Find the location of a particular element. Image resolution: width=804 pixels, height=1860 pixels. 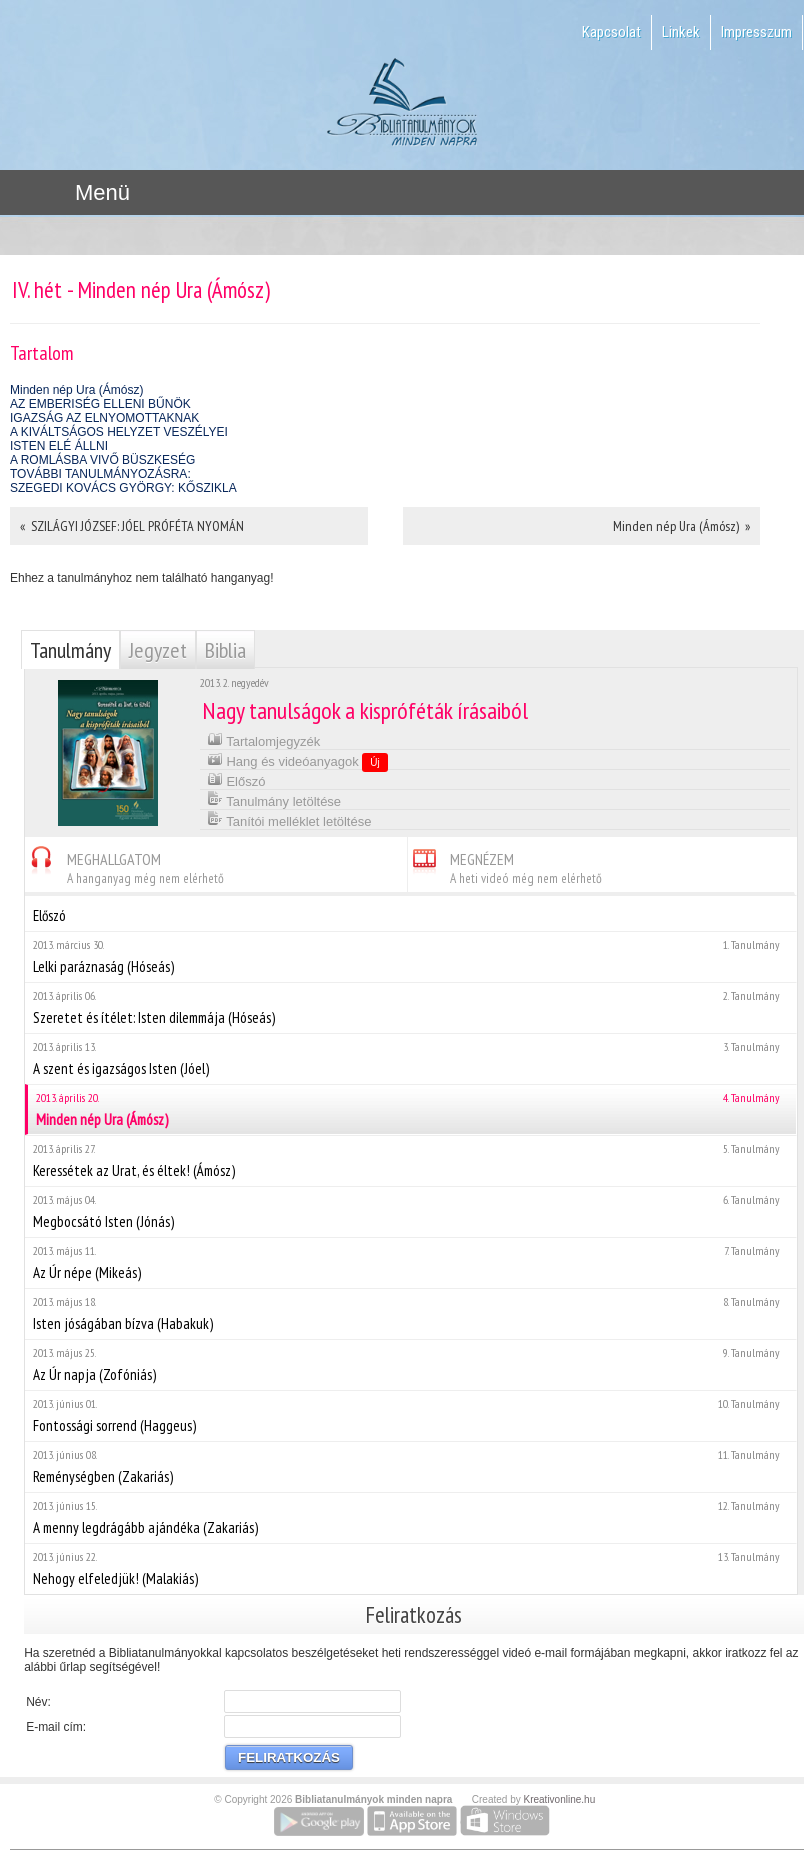

Fontossági sorrend (Haggeus) is located at coordinates (410, 1415).